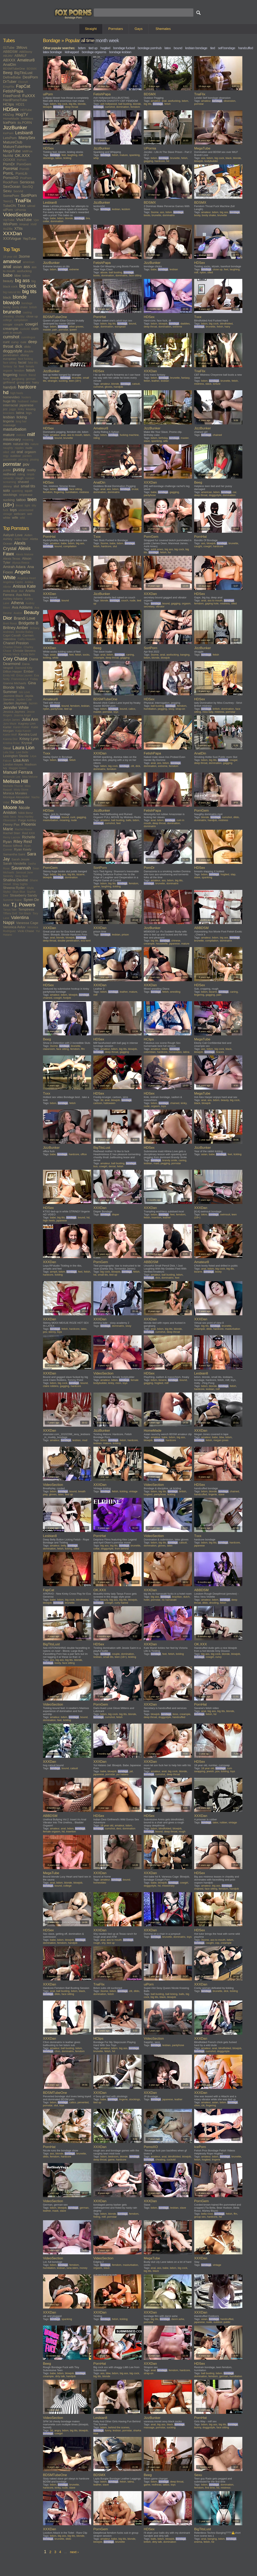 This screenshot has width=257, height=2576. I want to click on ABEbony, so click(25, 51).